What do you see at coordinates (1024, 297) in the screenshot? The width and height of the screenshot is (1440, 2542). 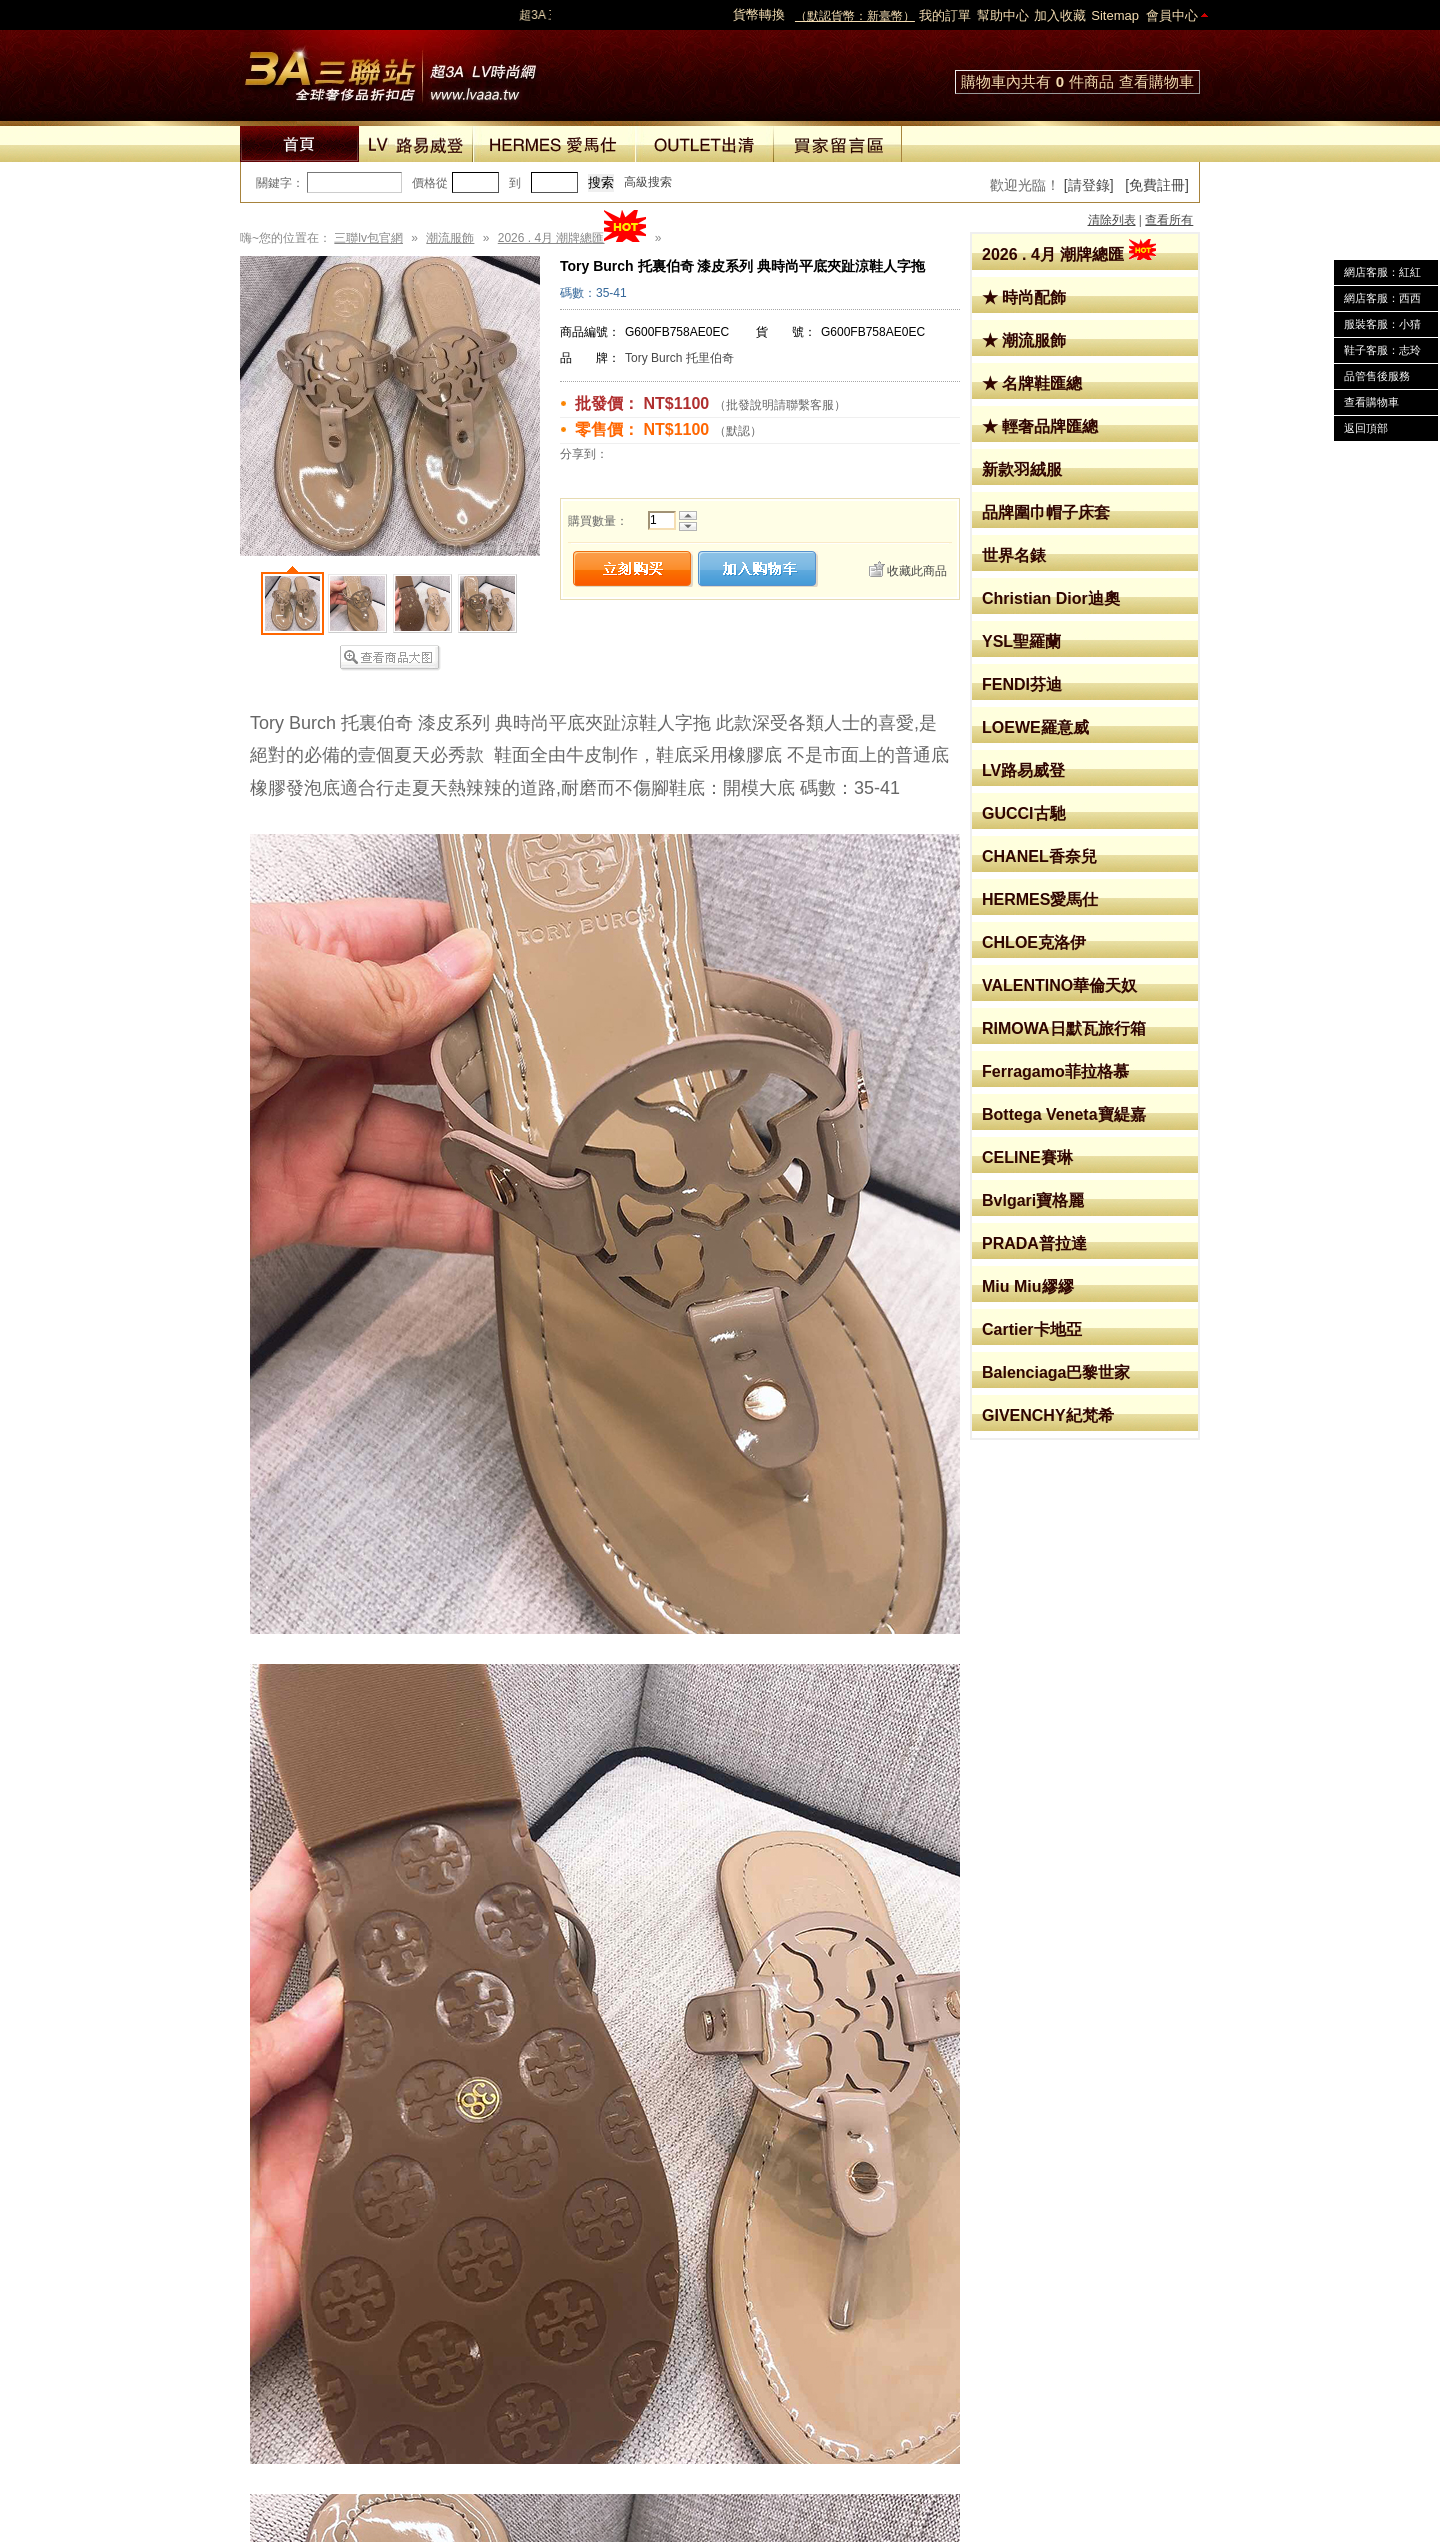 I see `★ 時尚配飾` at bounding box center [1024, 297].